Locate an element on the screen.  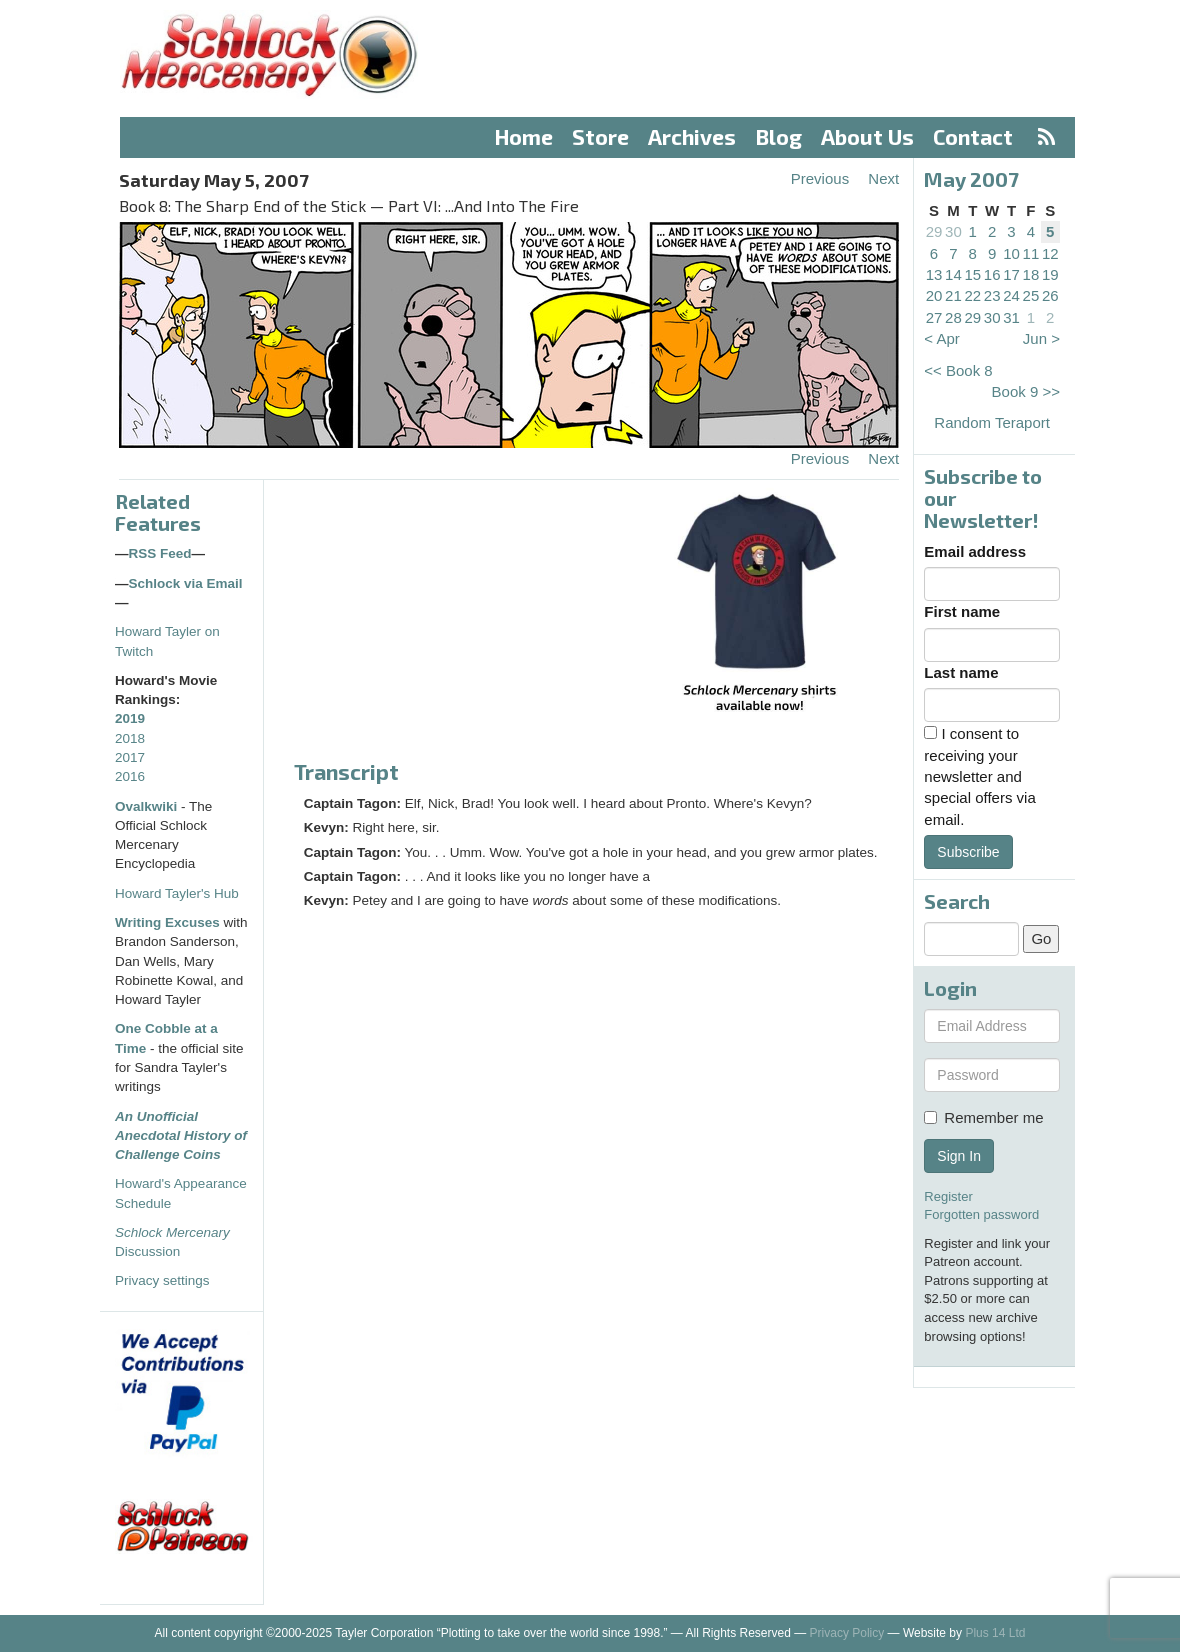
About Us is located at coordinates (867, 136).